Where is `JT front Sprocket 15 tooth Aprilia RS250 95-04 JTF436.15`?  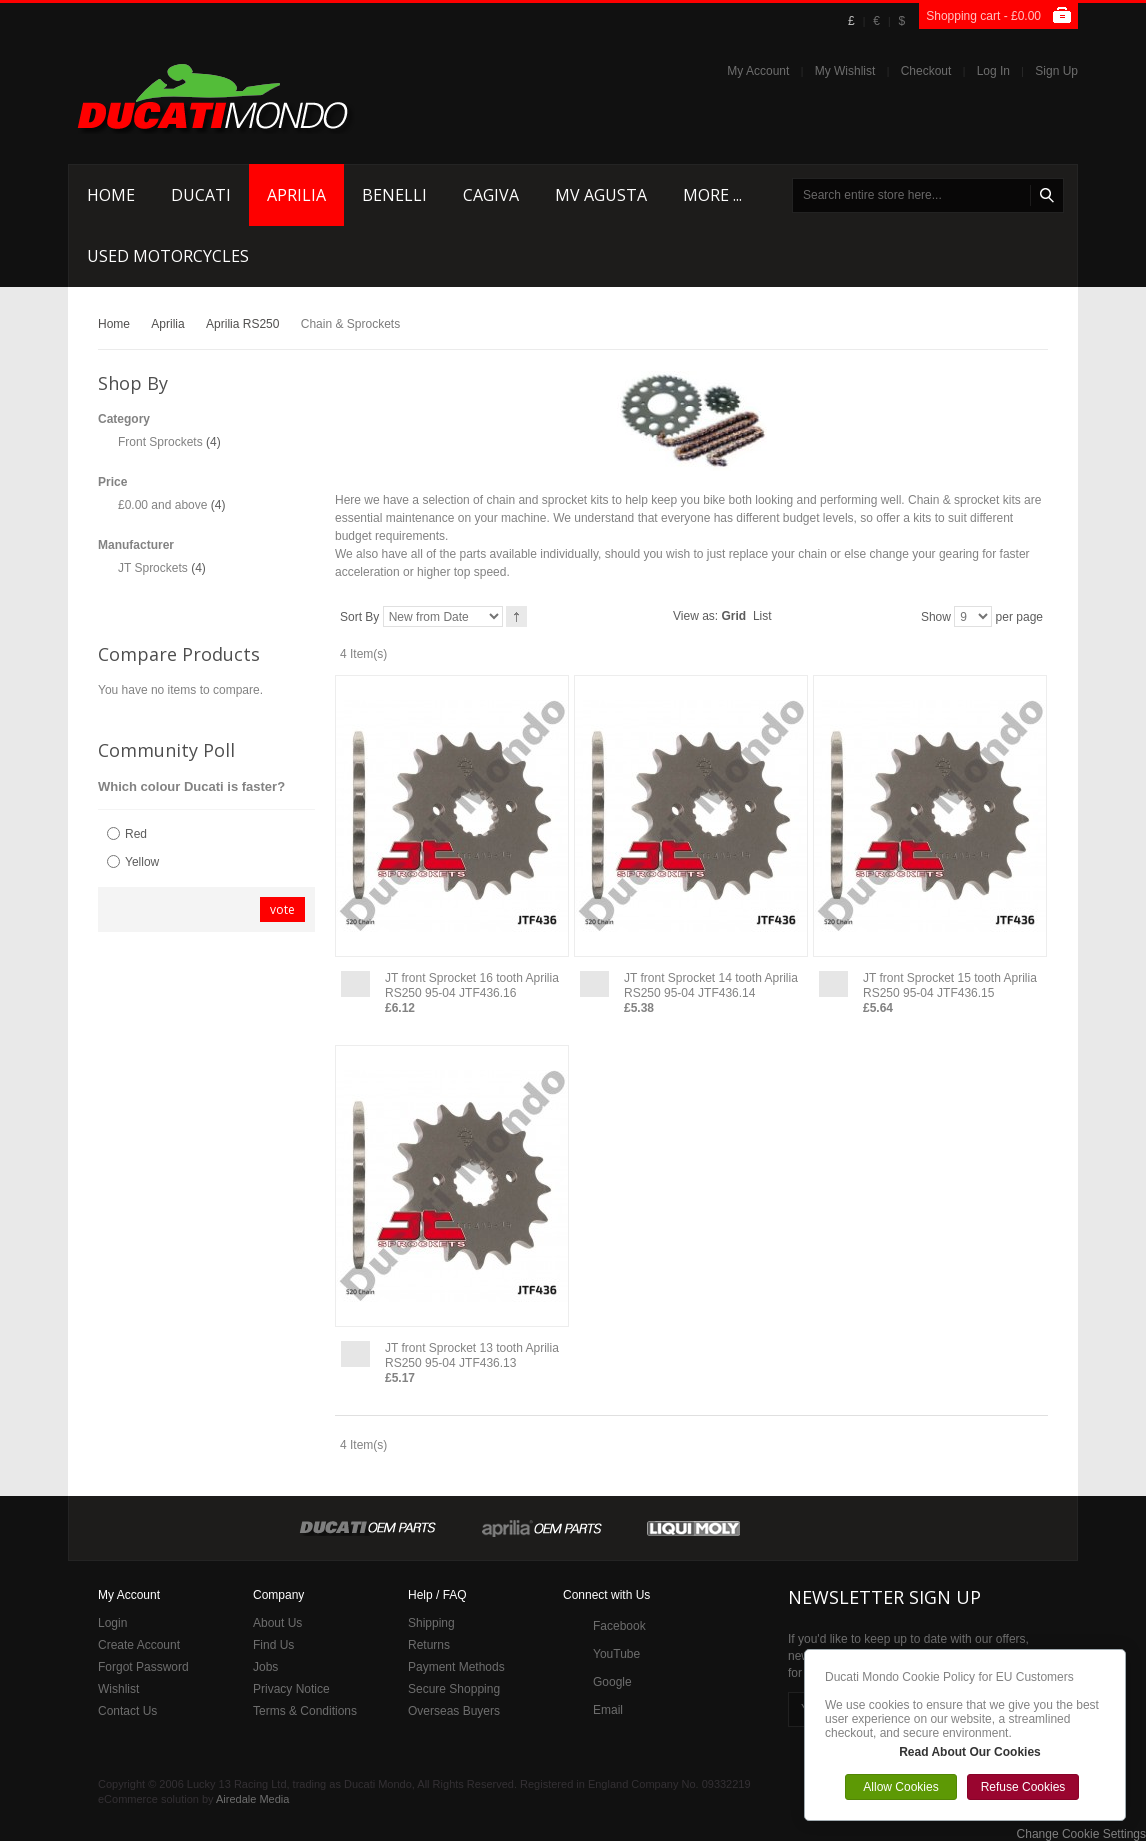 JT front Sprocket 15 tooth Aprilia RS250 95-04 JTF436.15 is located at coordinates (950, 985).